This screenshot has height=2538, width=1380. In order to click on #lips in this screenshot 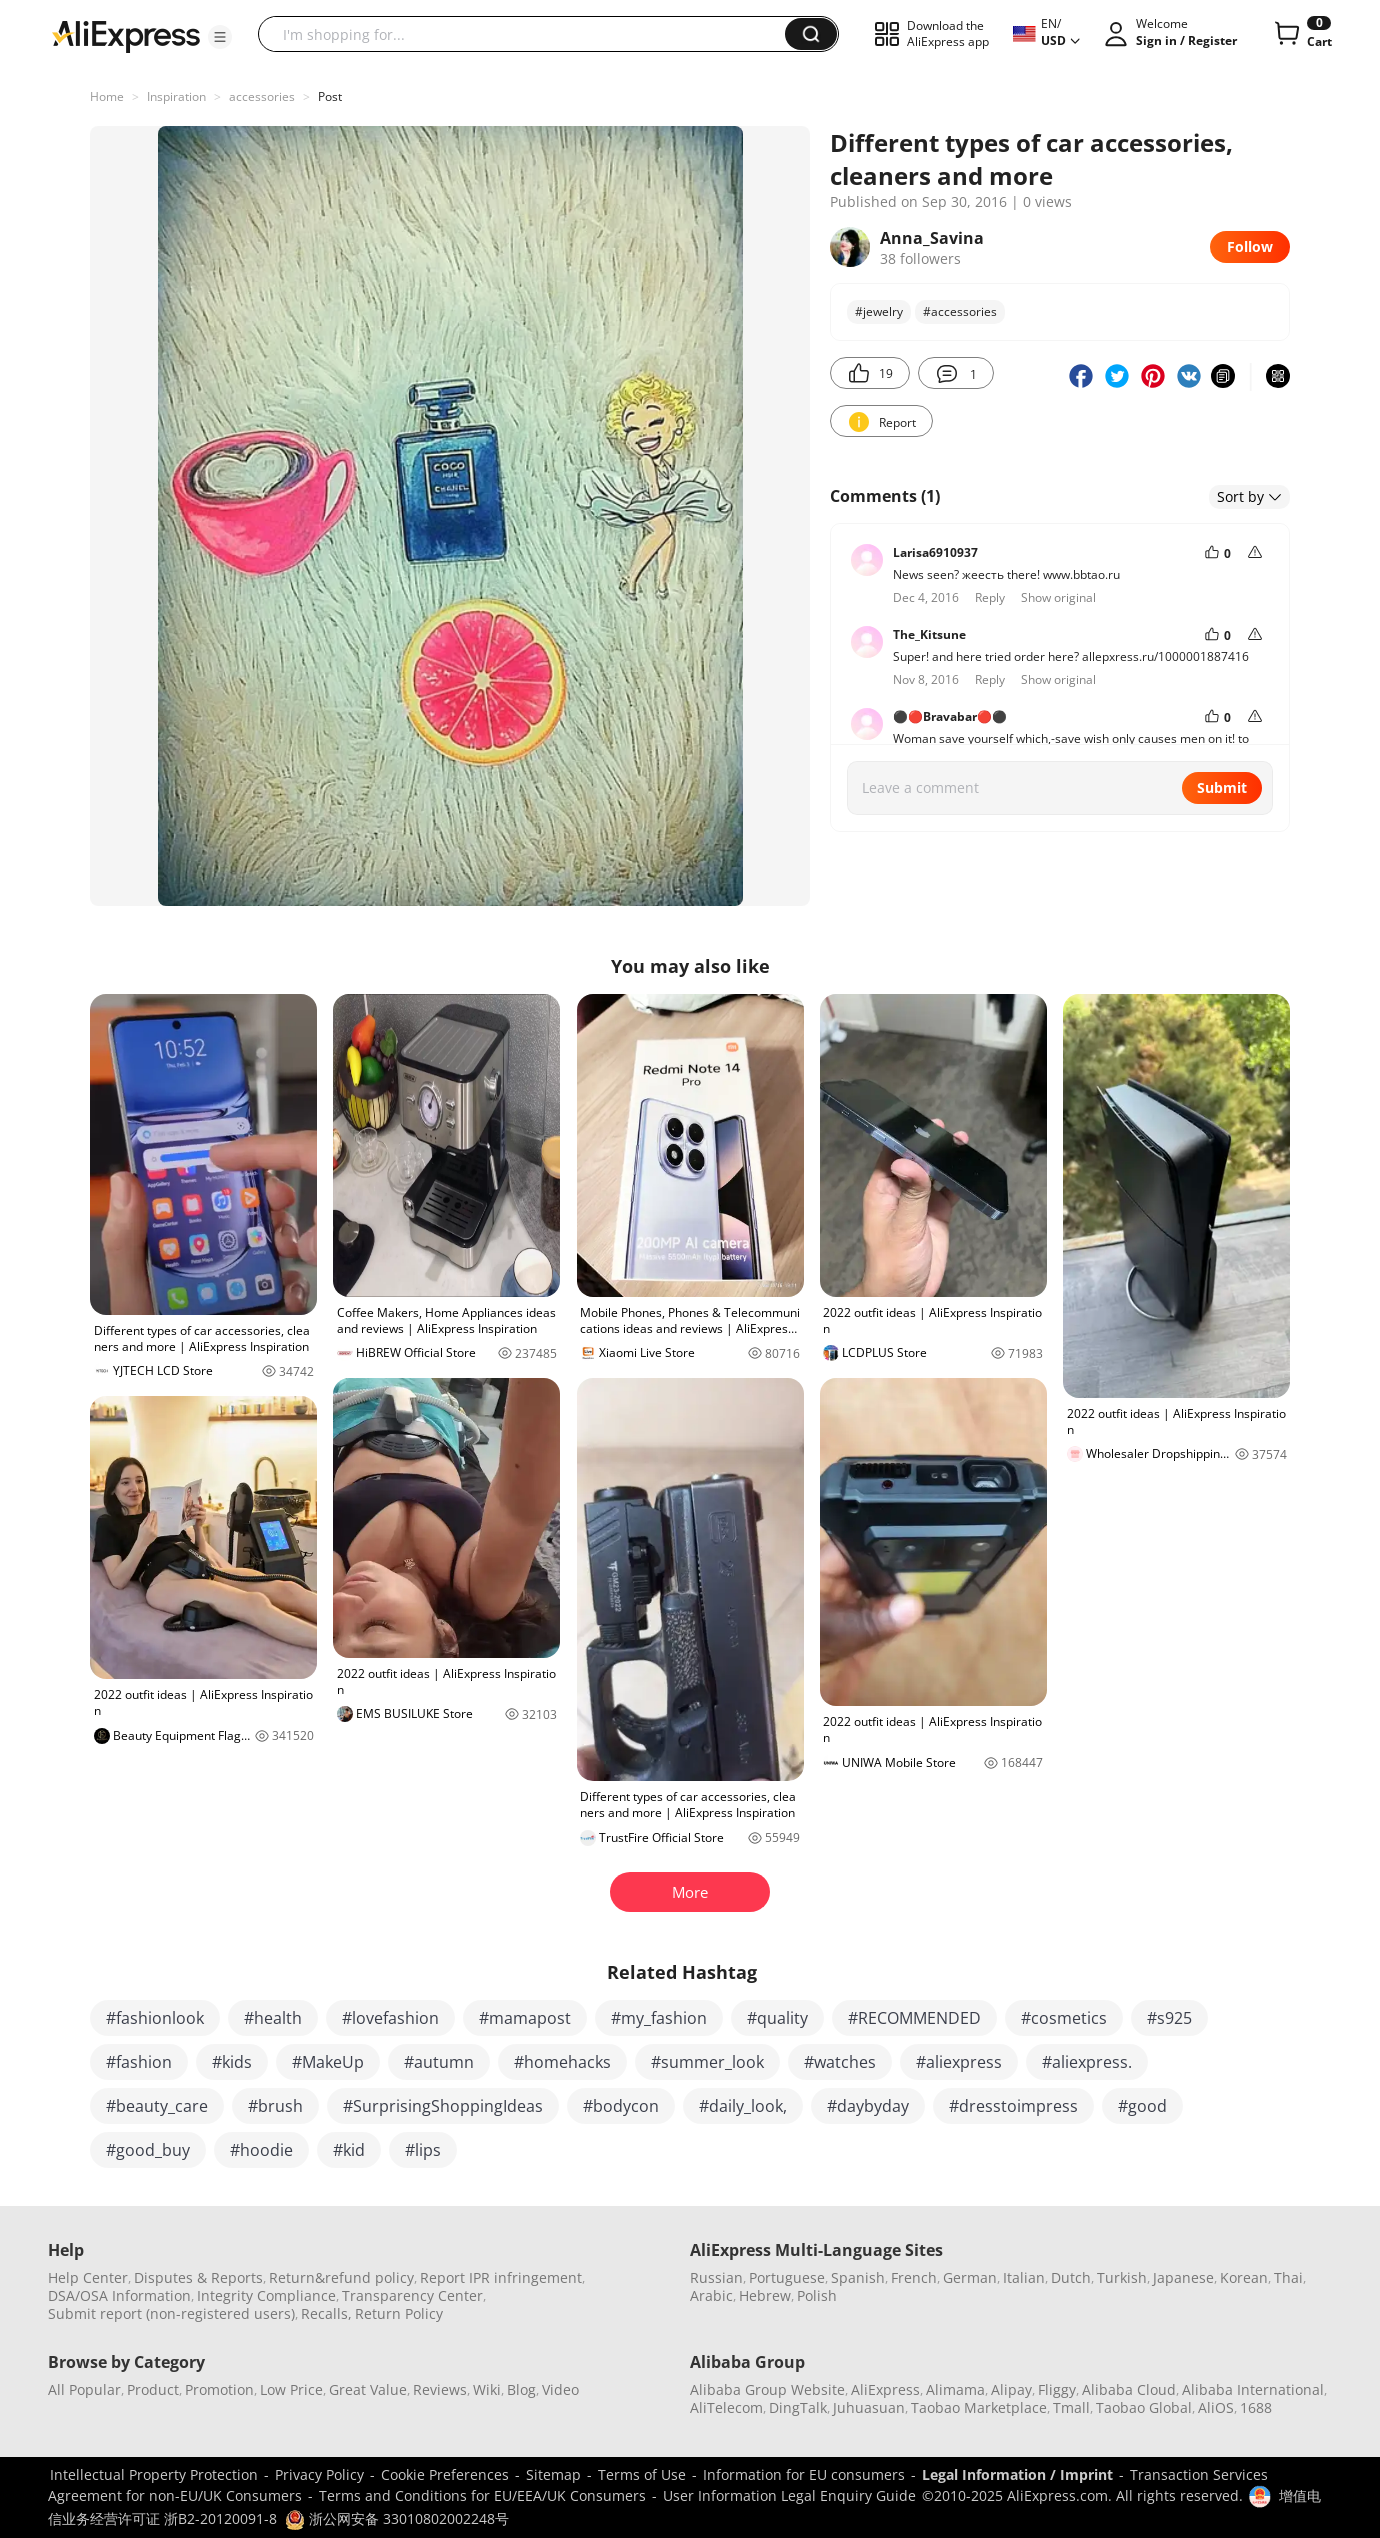, I will do `click(423, 2150)`.